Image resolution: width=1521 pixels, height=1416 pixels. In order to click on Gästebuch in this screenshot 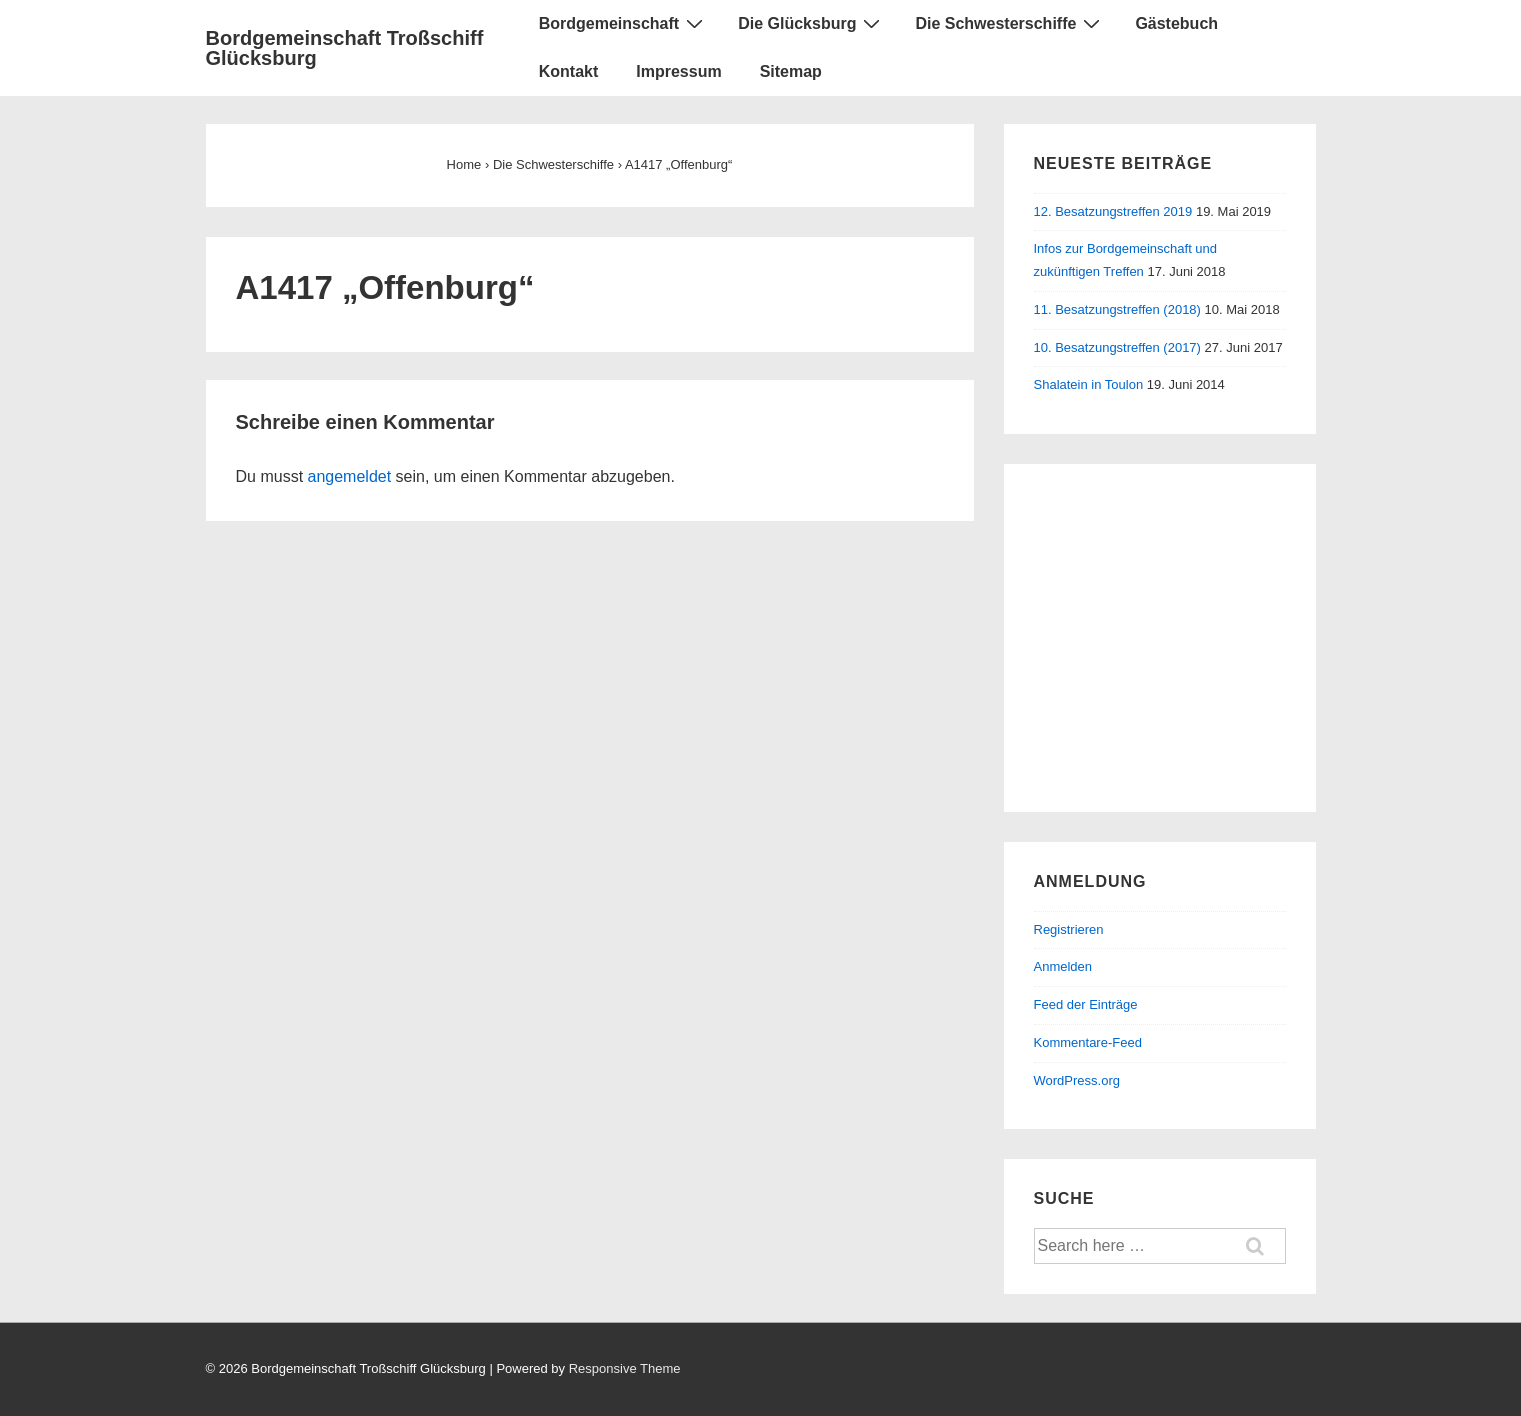, I will do `click(1176, 23)`.